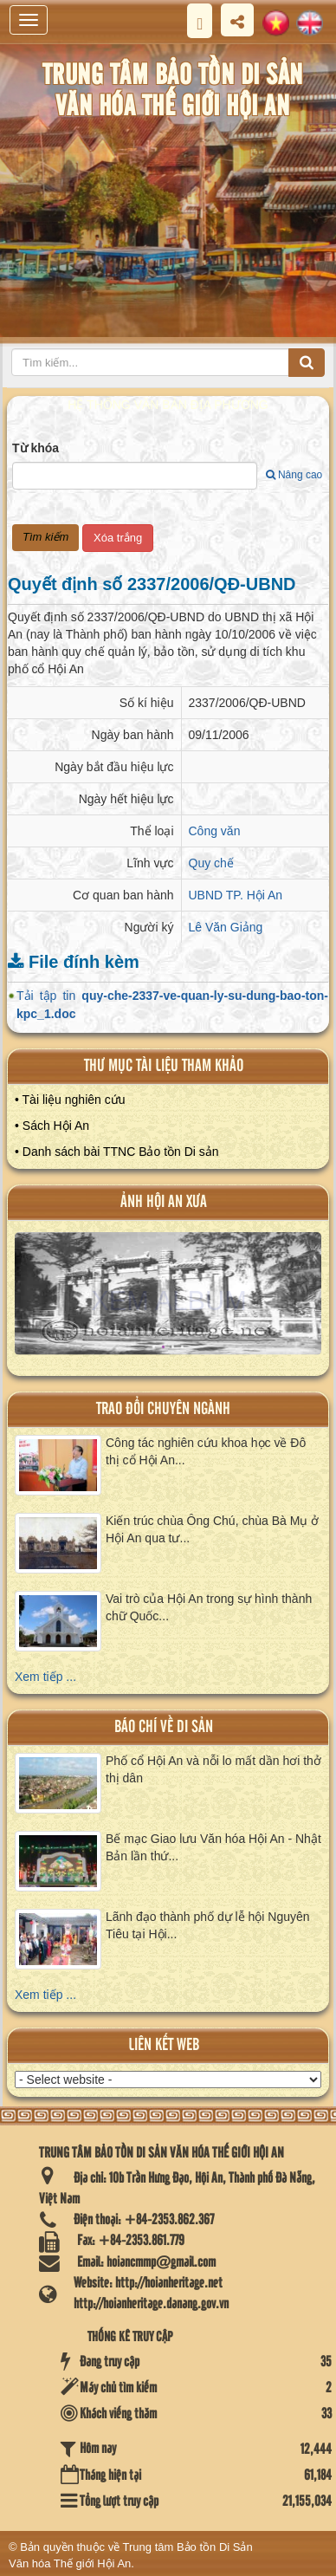 This screenshot has width=336, height=2576. Describe the element at coordinates (163, 1202) in the screenshot. I see `ảnh hội an xưa` at that location.